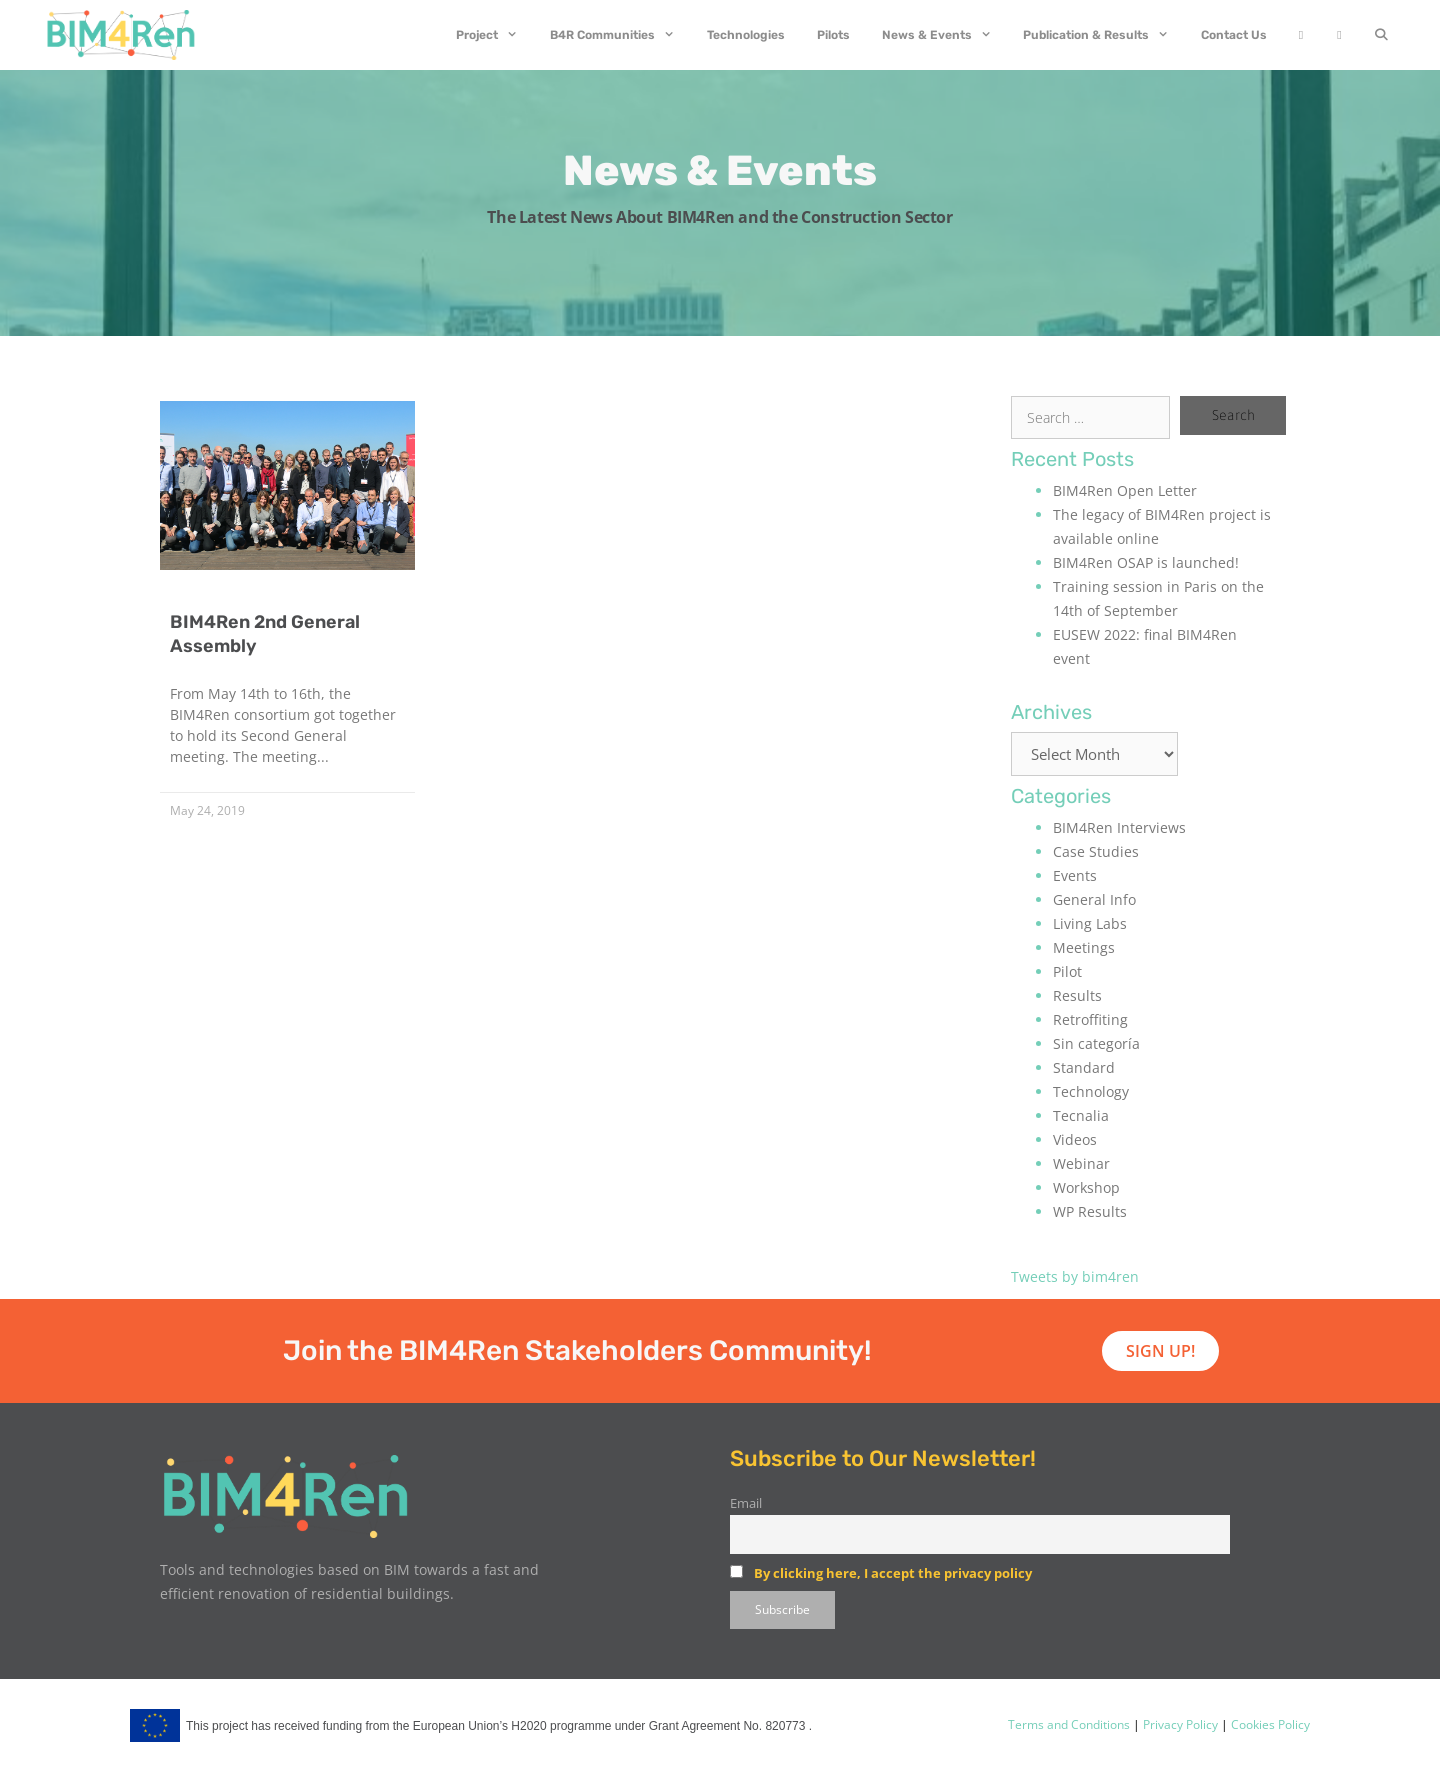  What do you see at coordinates (1381, 35) in the screenshot?
I see `[Open Search Bar]` at bounding box center [1381, 35].